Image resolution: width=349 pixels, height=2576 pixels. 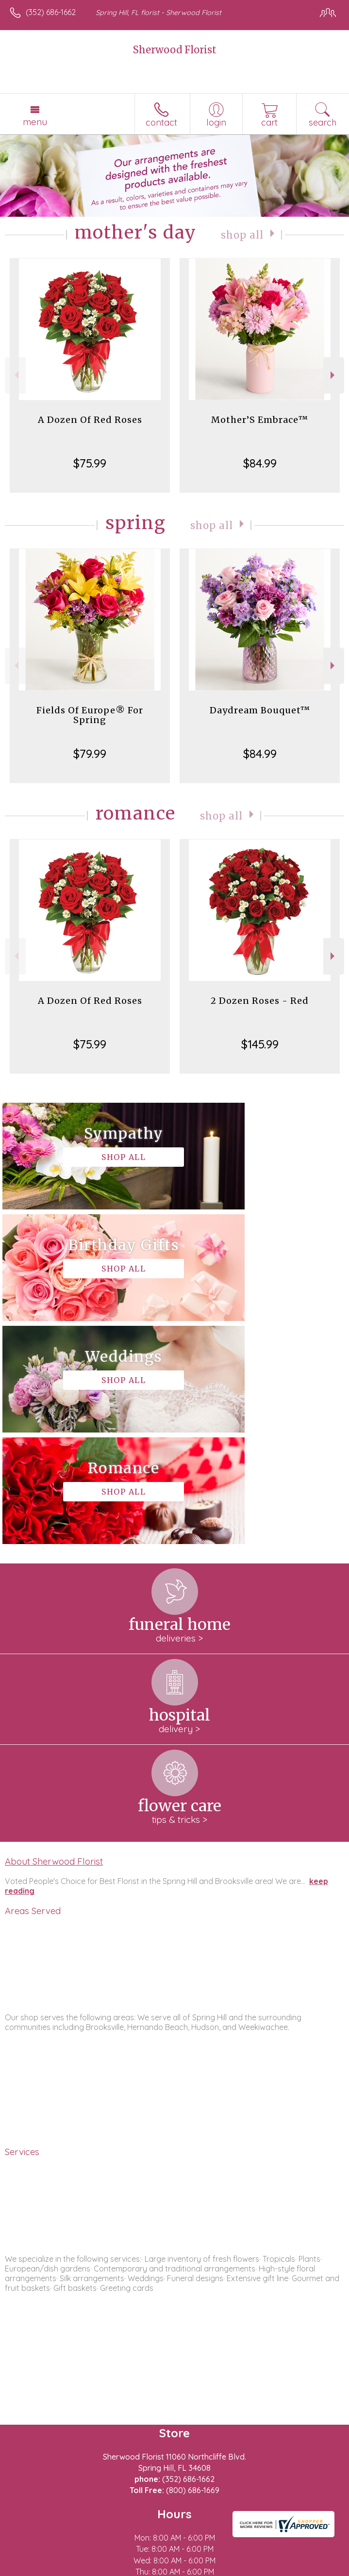 What do you see at coordinates (333, 375) in the screenshot?
I see `Next` at bounding box center [333, 375].